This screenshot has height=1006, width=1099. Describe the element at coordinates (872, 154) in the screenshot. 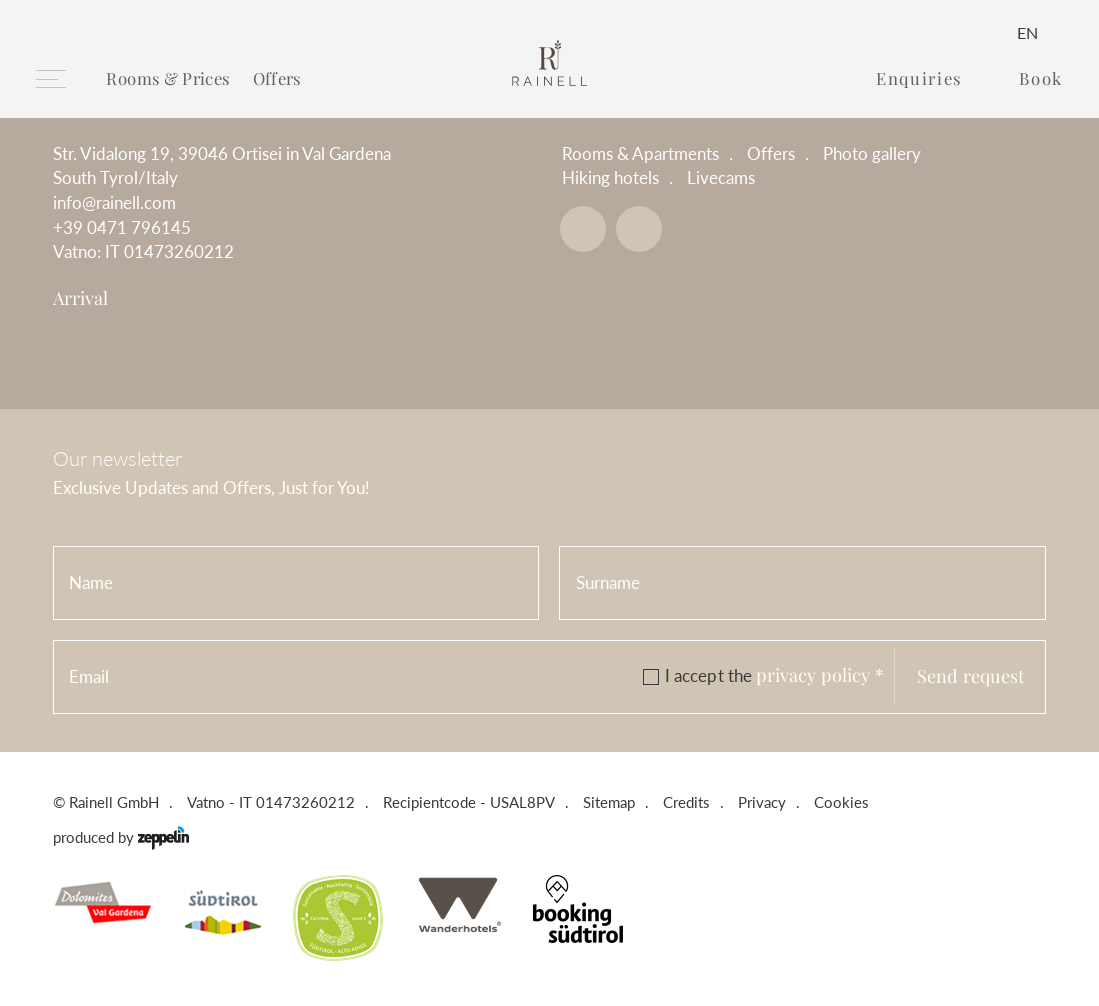

I see `Photo gallery` at that location.